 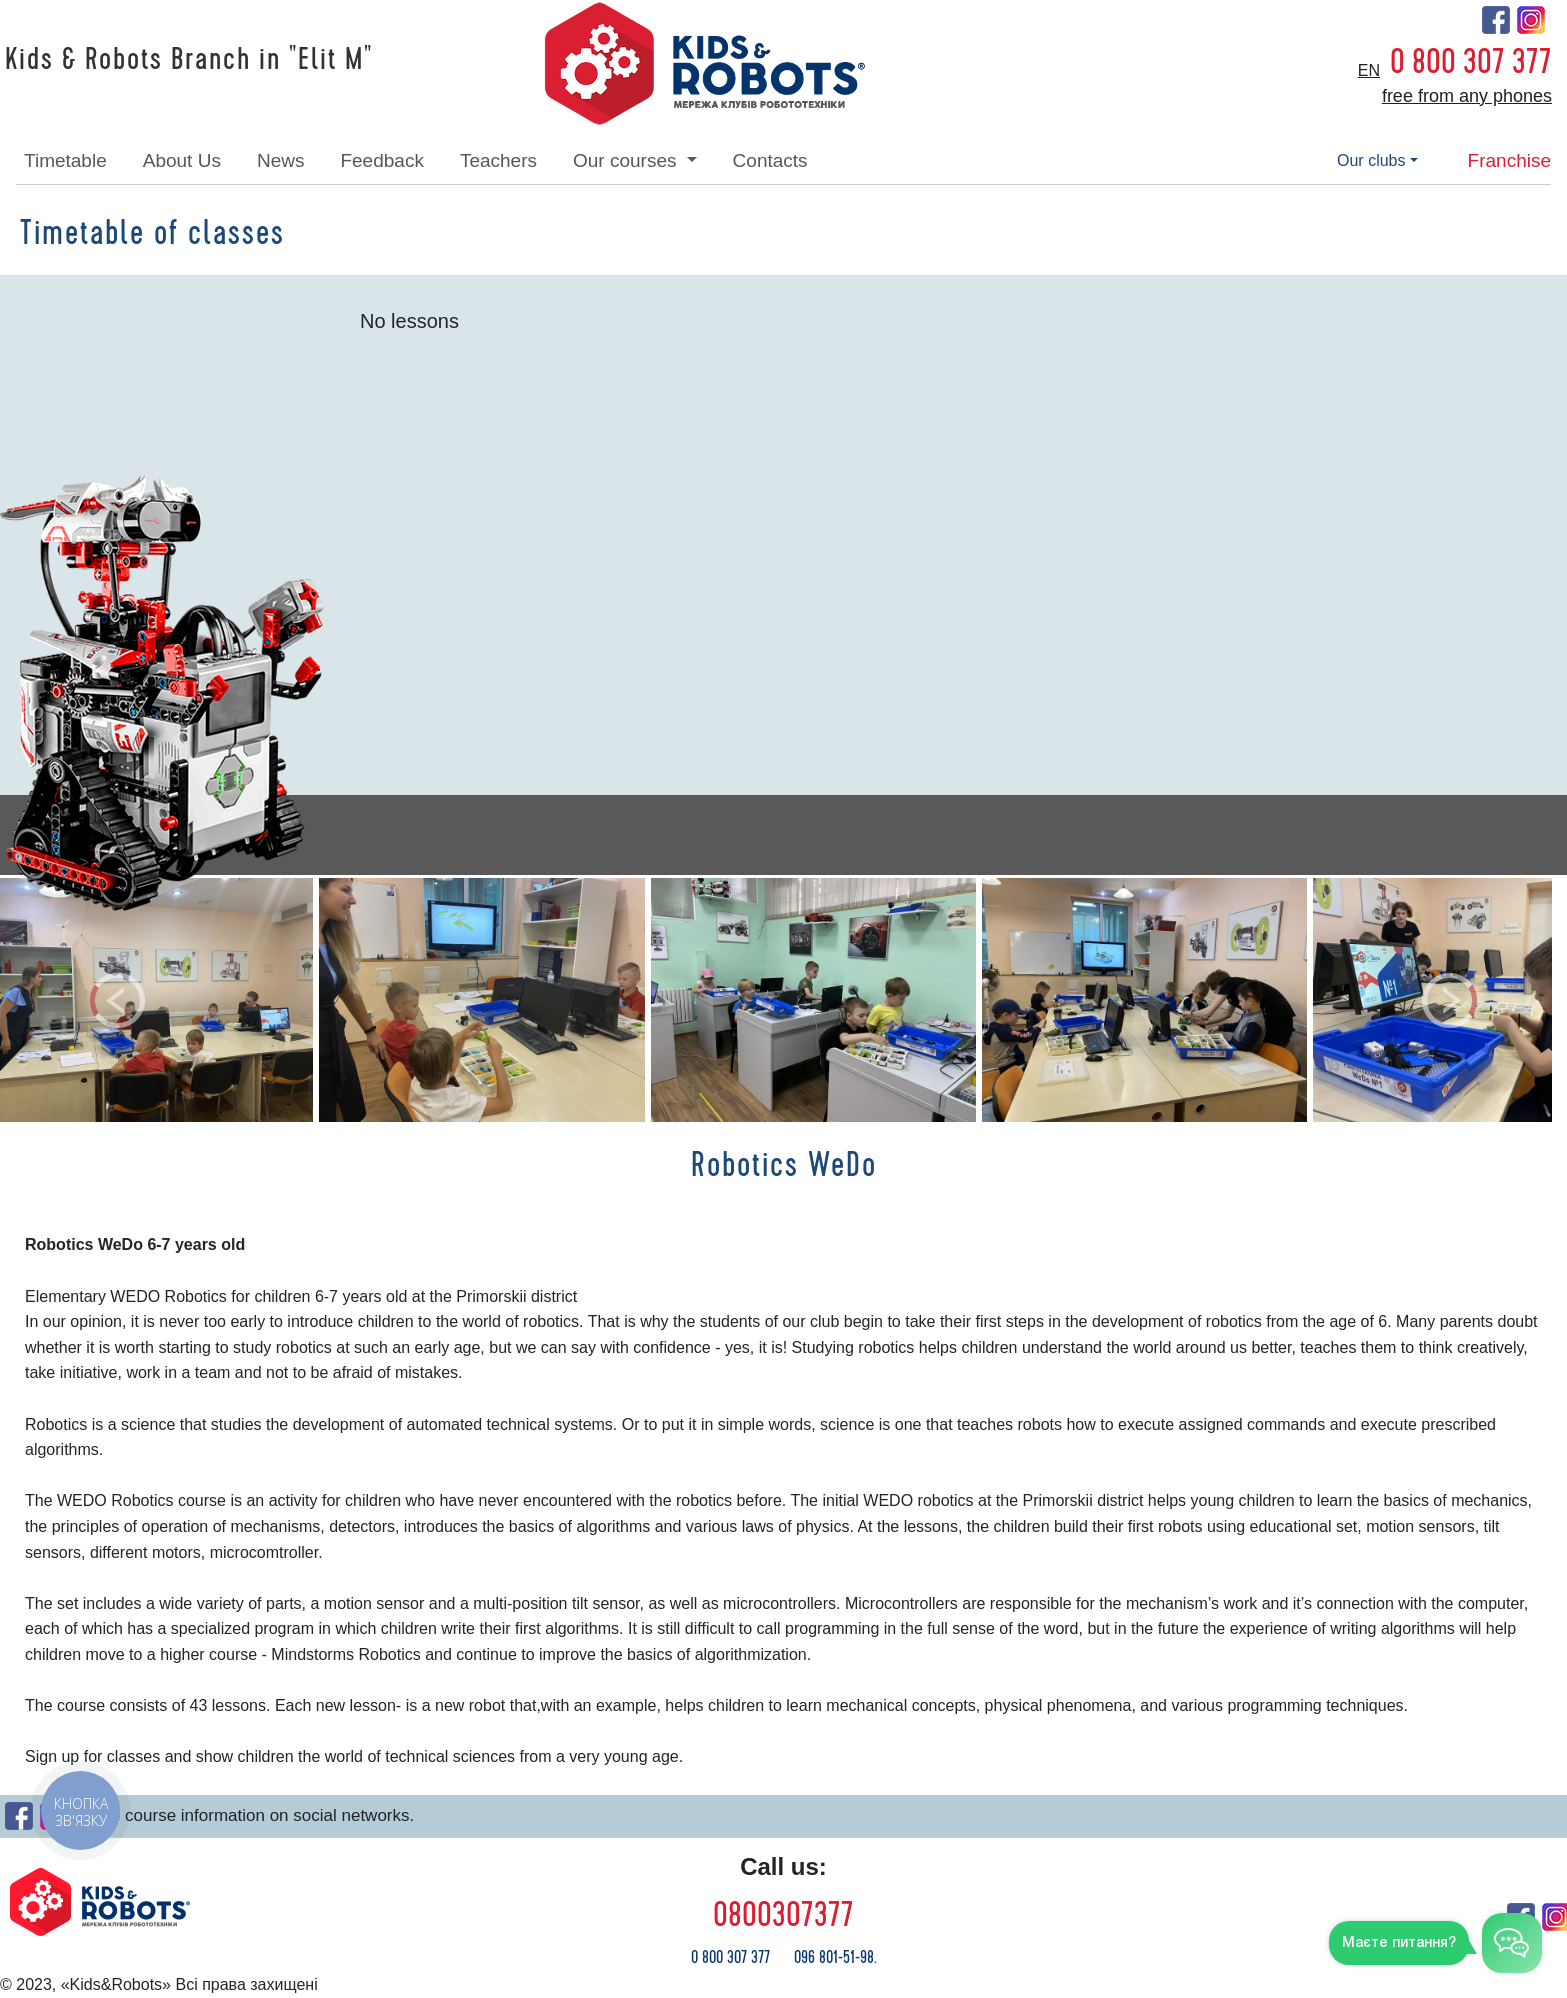 I want to click on franchise, so click(x=1509, y=160).